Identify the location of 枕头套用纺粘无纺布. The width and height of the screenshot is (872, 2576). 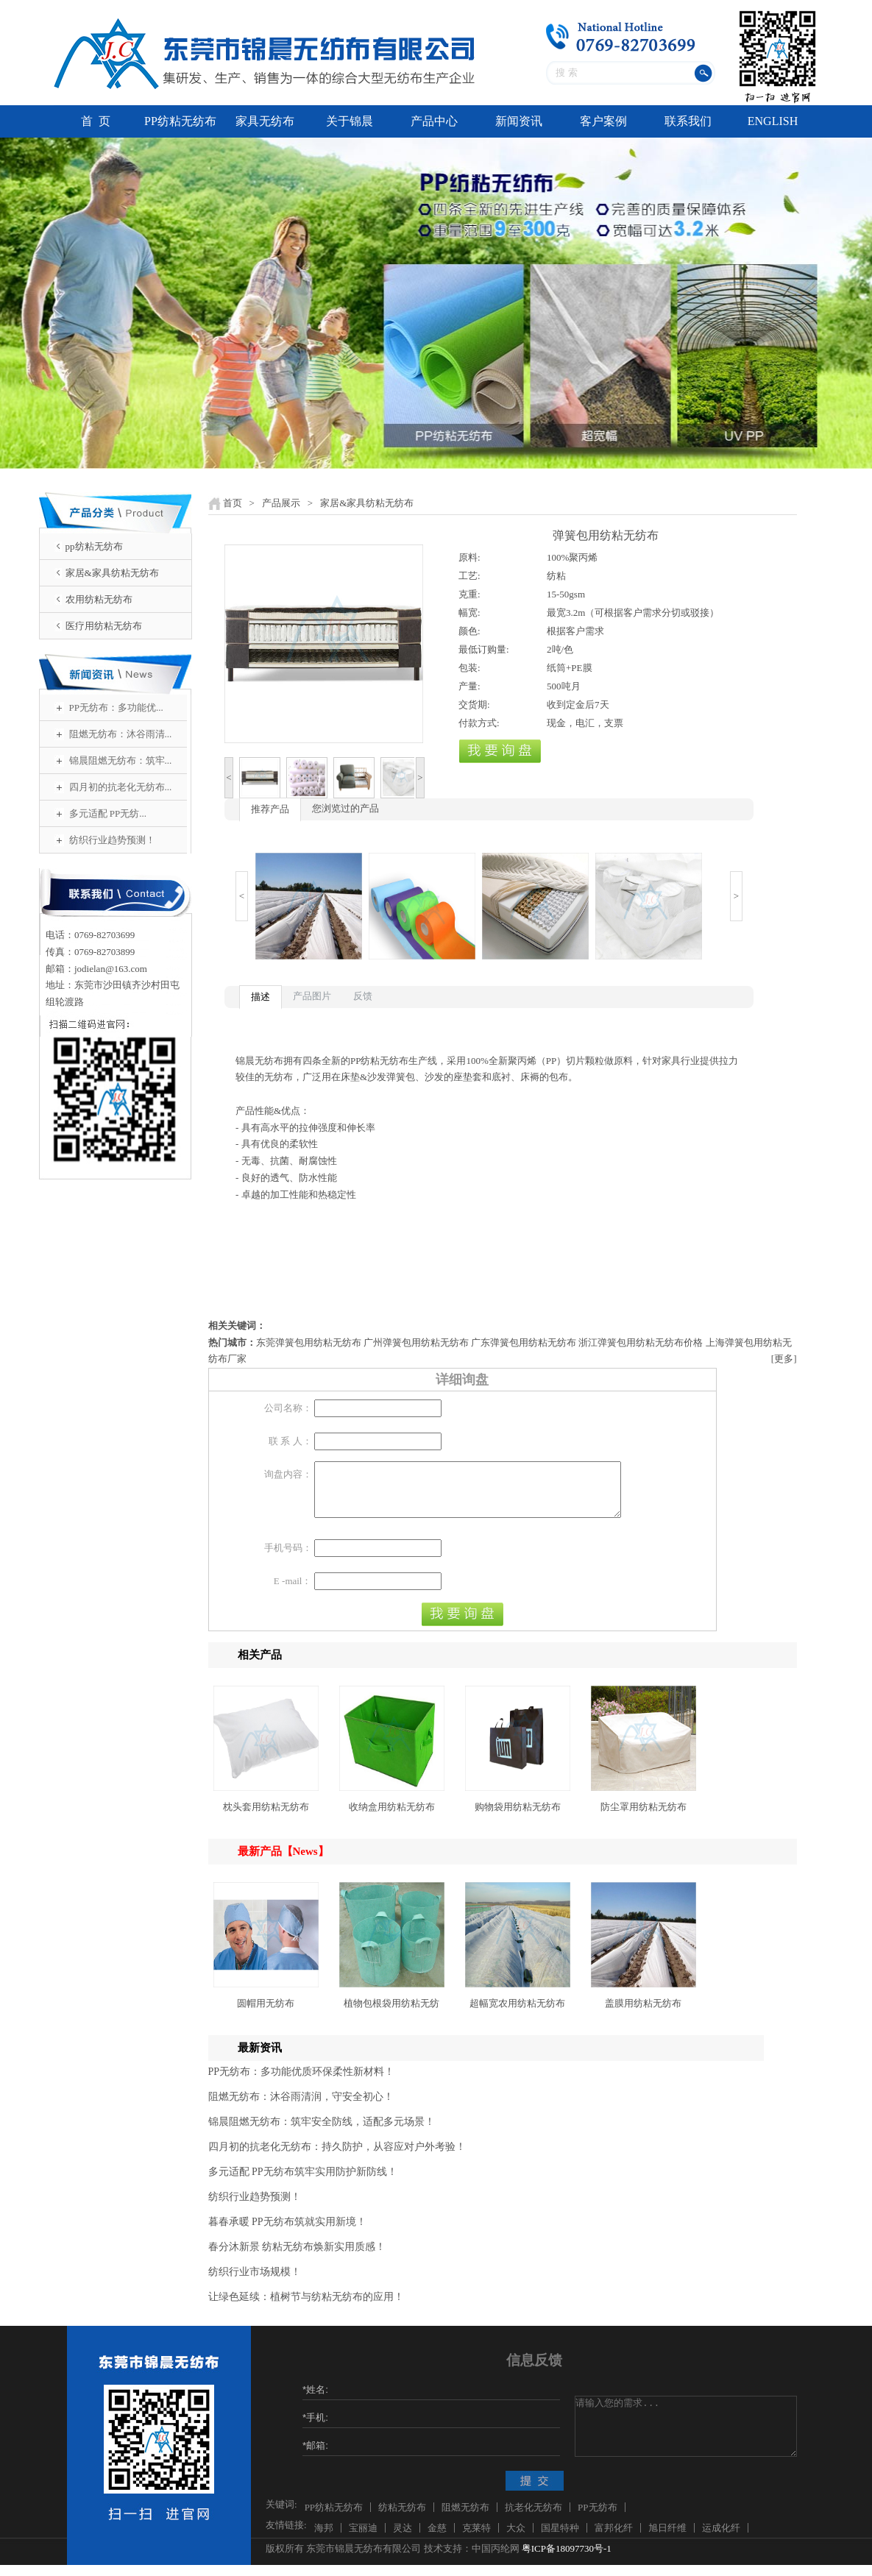
(266, 1817).